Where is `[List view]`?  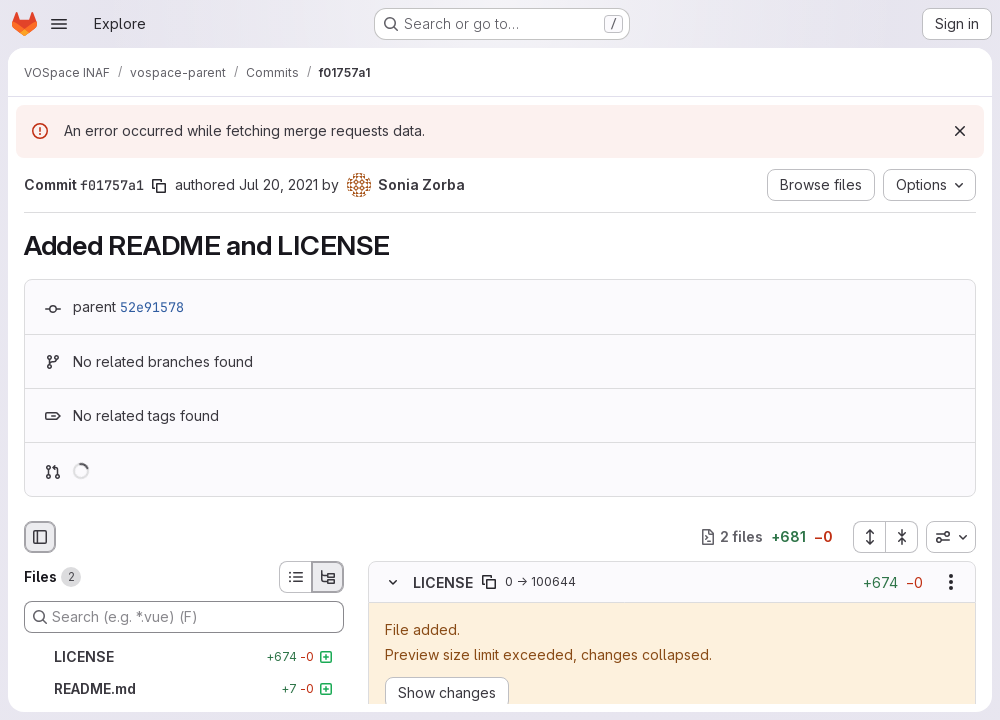 [List view] is located at coordinates (295, 577).